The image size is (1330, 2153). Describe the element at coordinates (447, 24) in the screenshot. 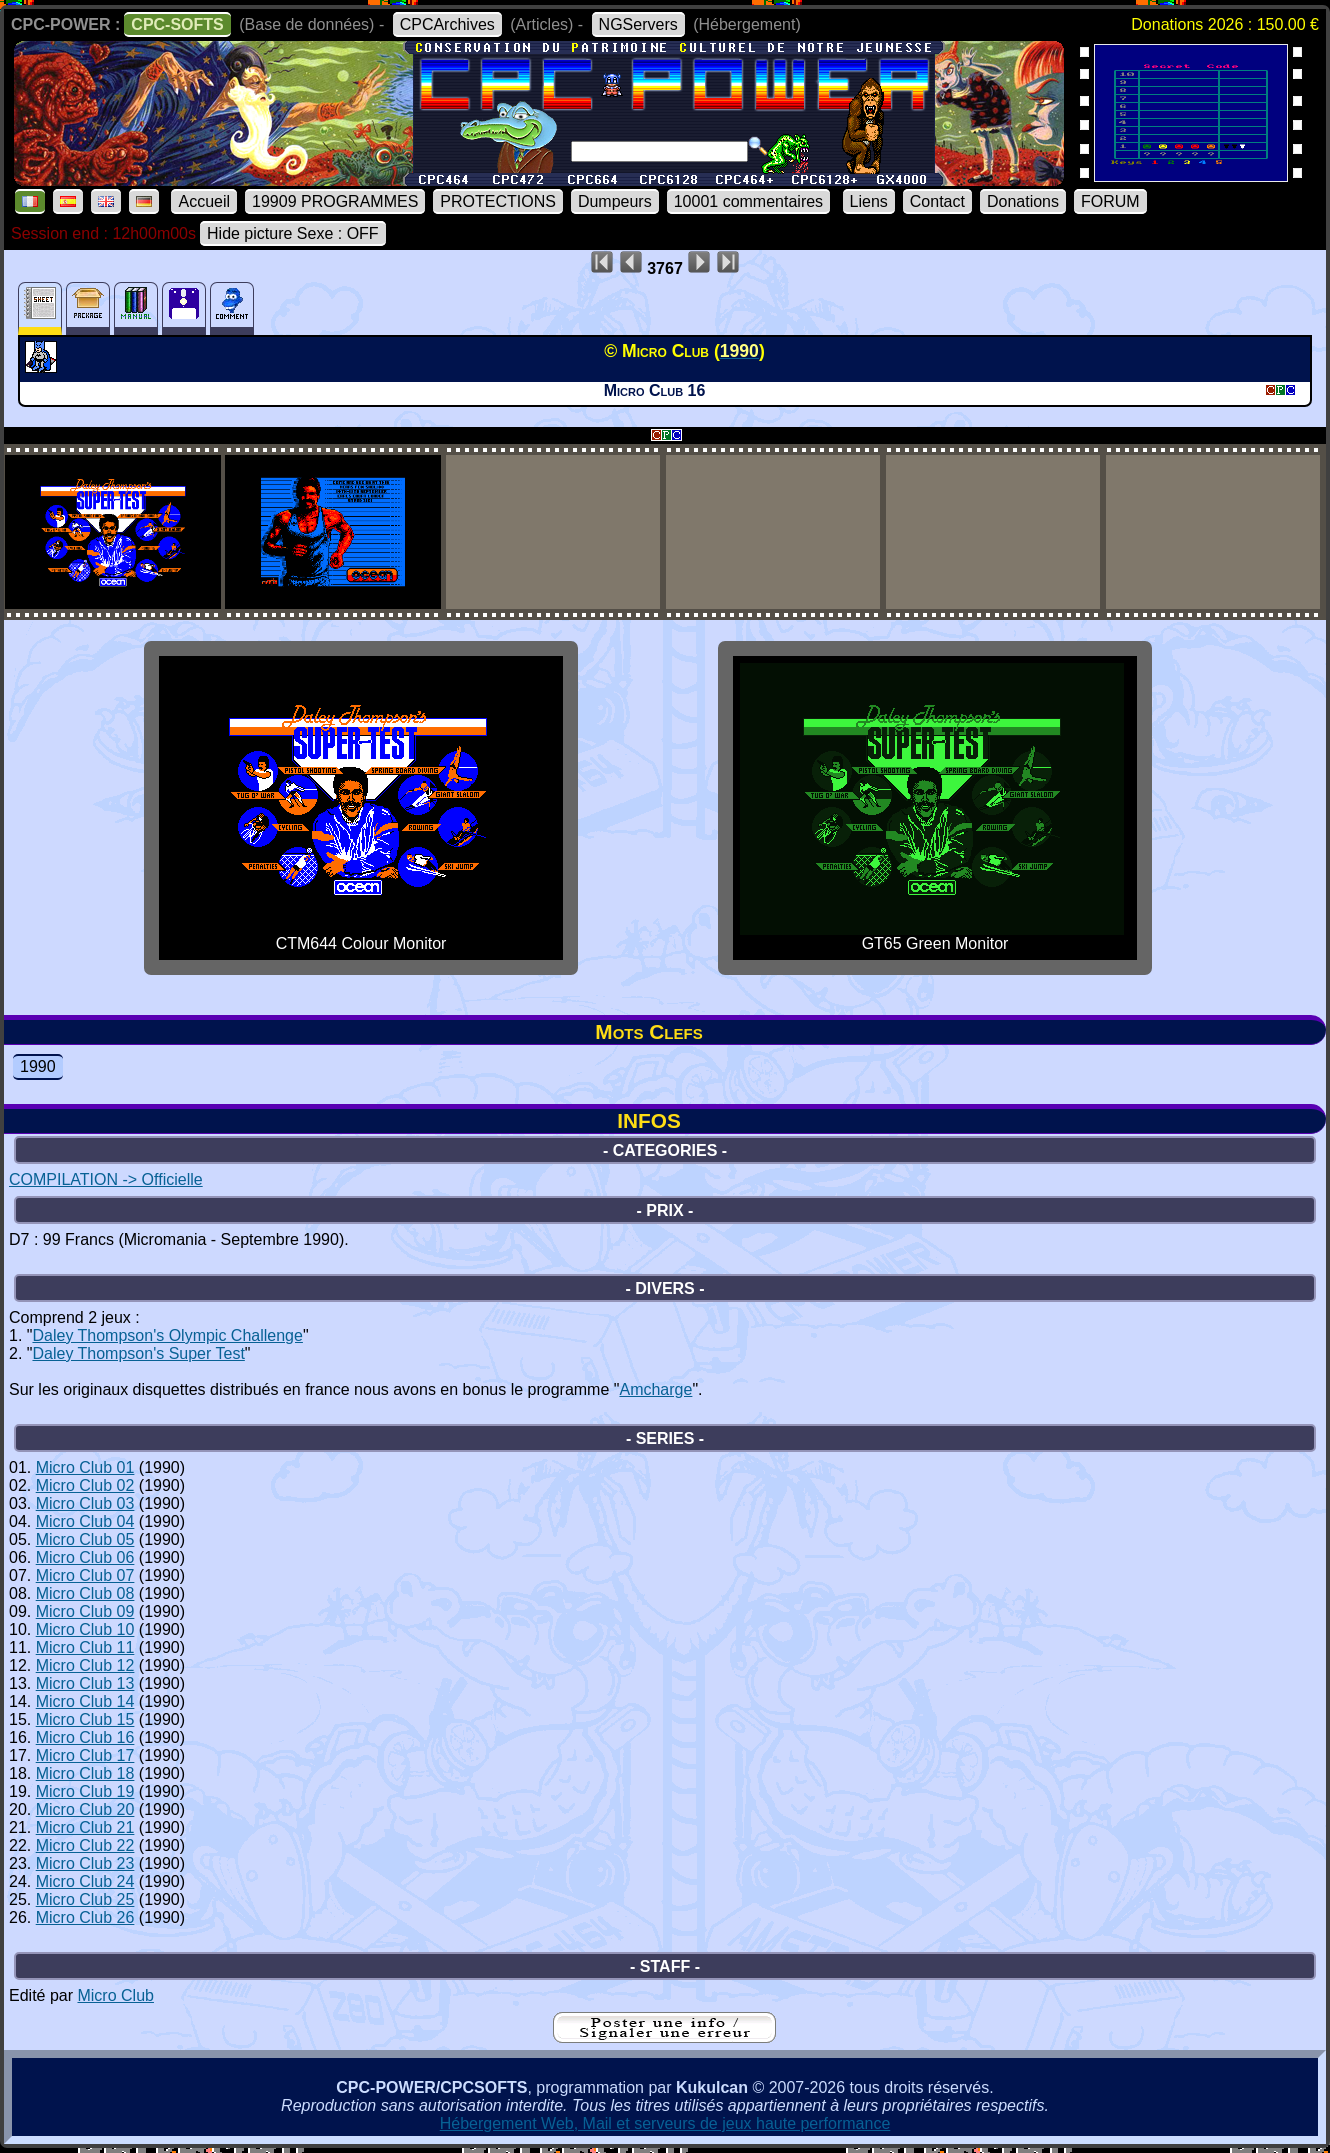

I see `CPCArchives` at that location.